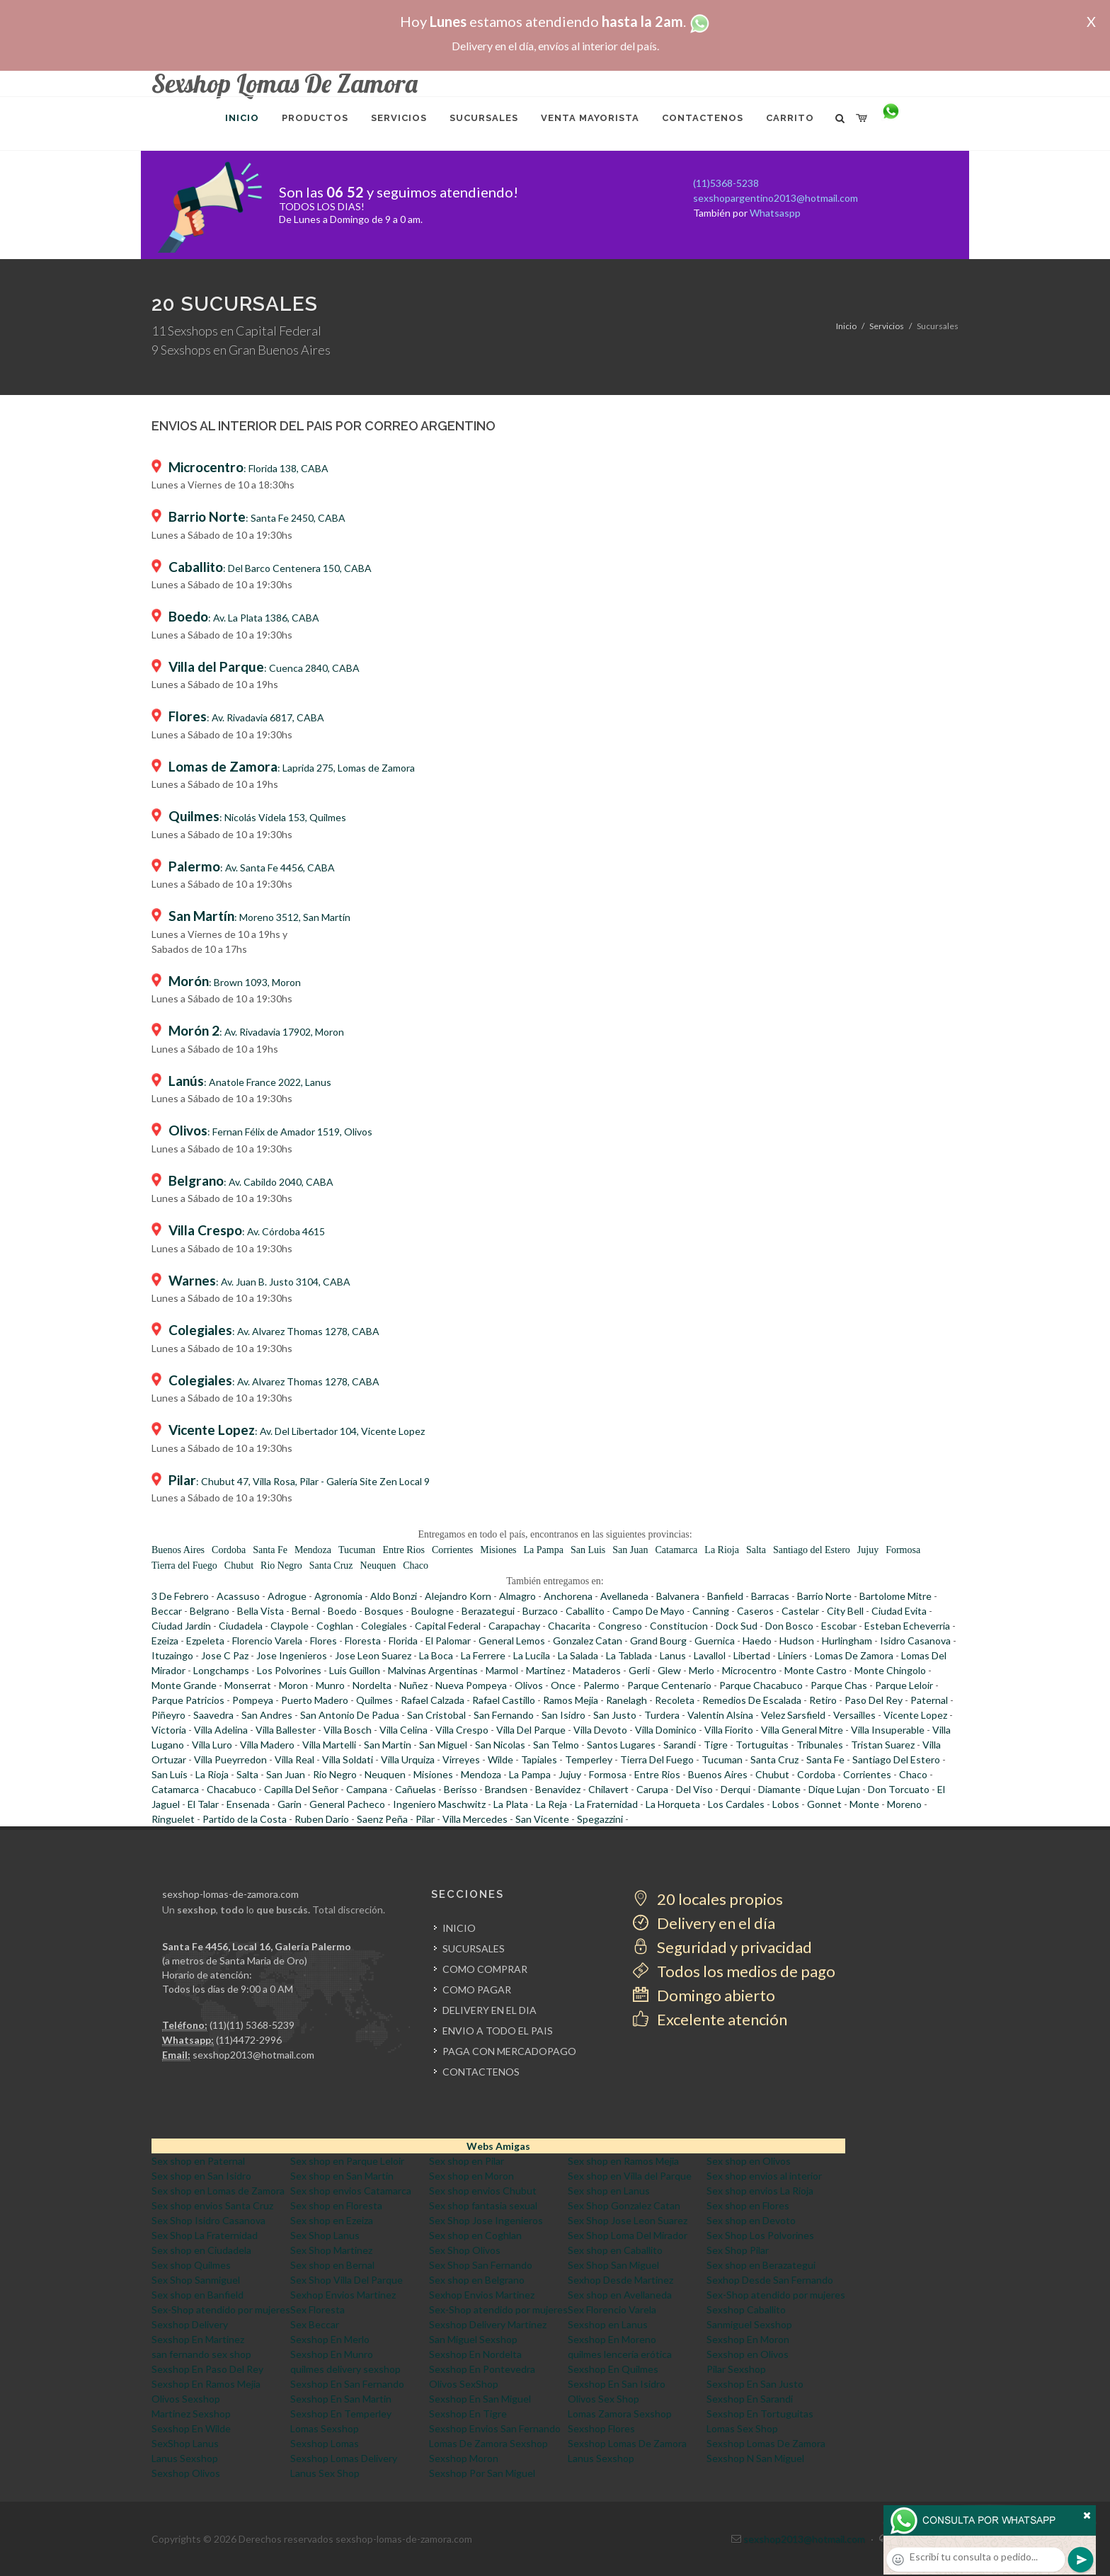 The image size is (1110, 2576). I want to click on Villa Crespo, so click(461, 1730).